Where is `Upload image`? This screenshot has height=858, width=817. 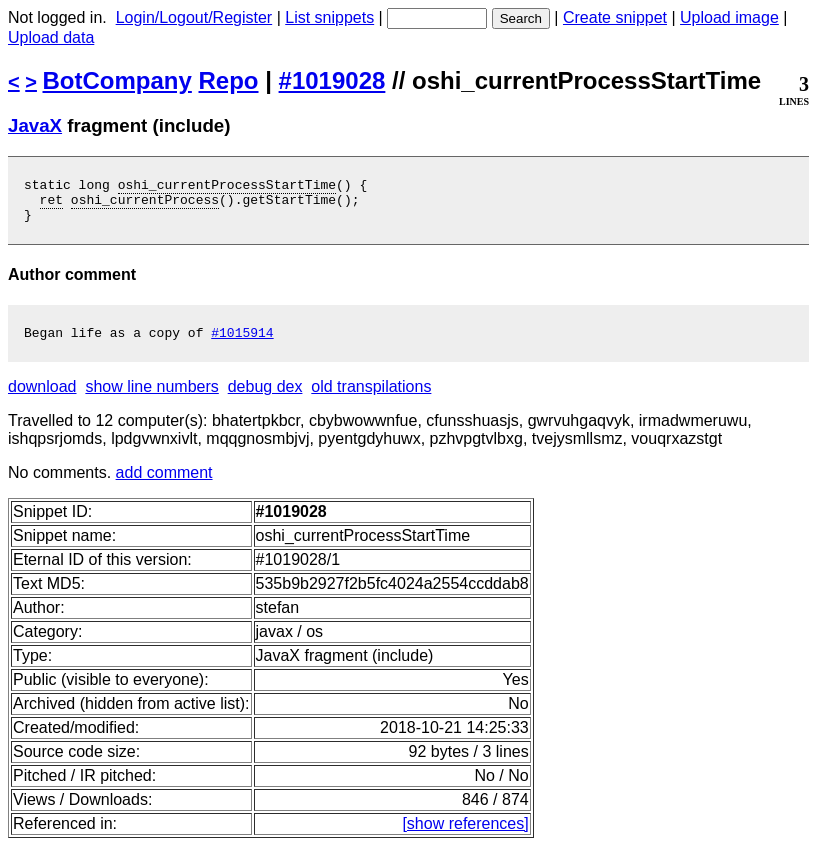 Upload image is located at coordinates (729, 17).